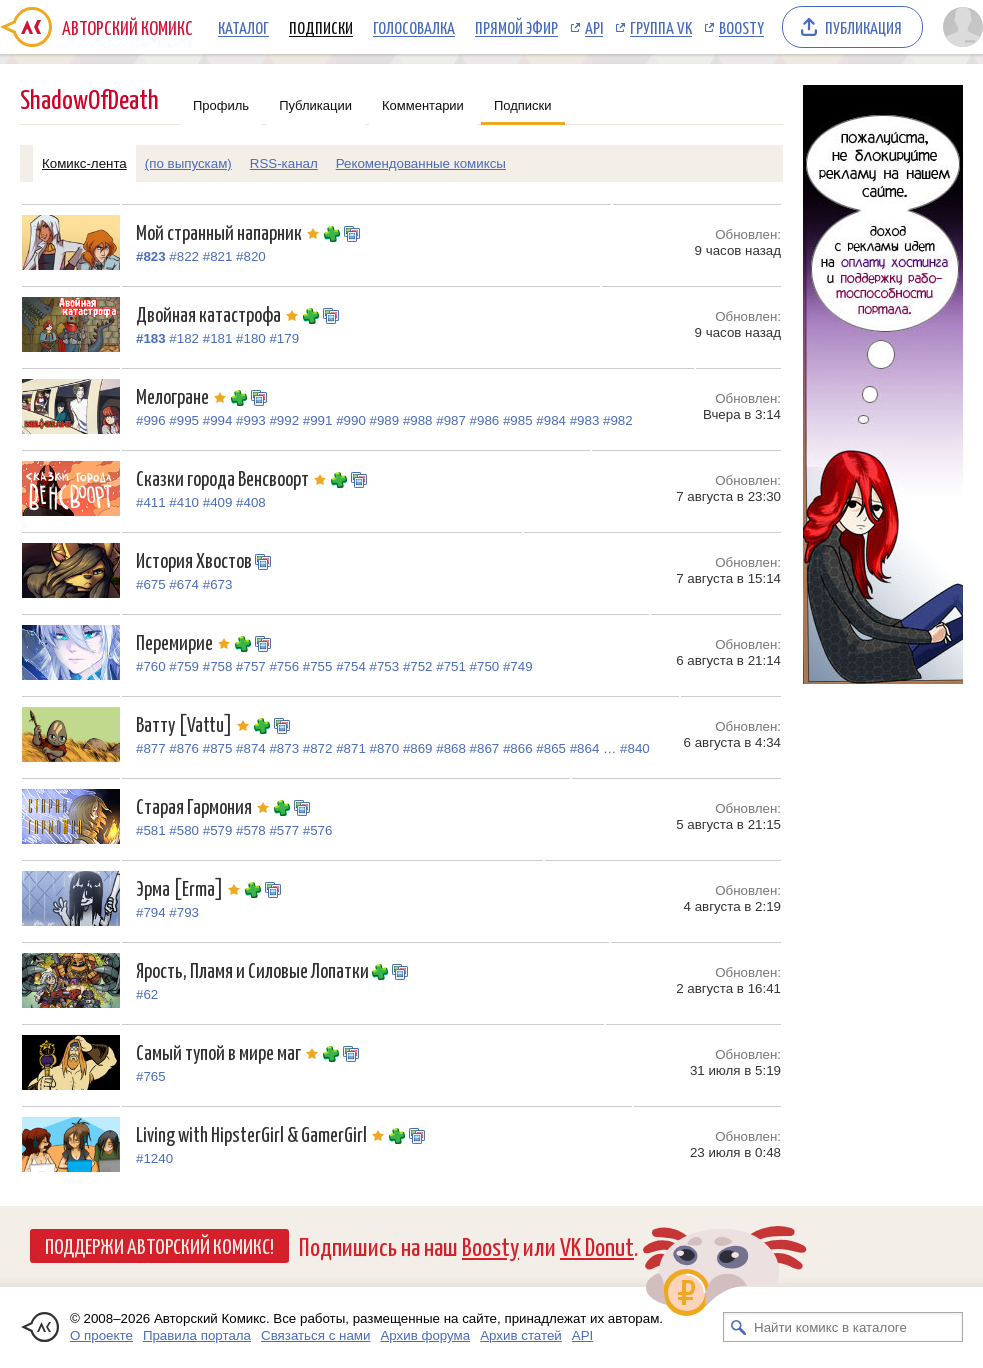 The image size is (983, 1368). What do you see at coordinates (218, 666) in the screenshot?
I see `#758` at bounding box center [218, 666].